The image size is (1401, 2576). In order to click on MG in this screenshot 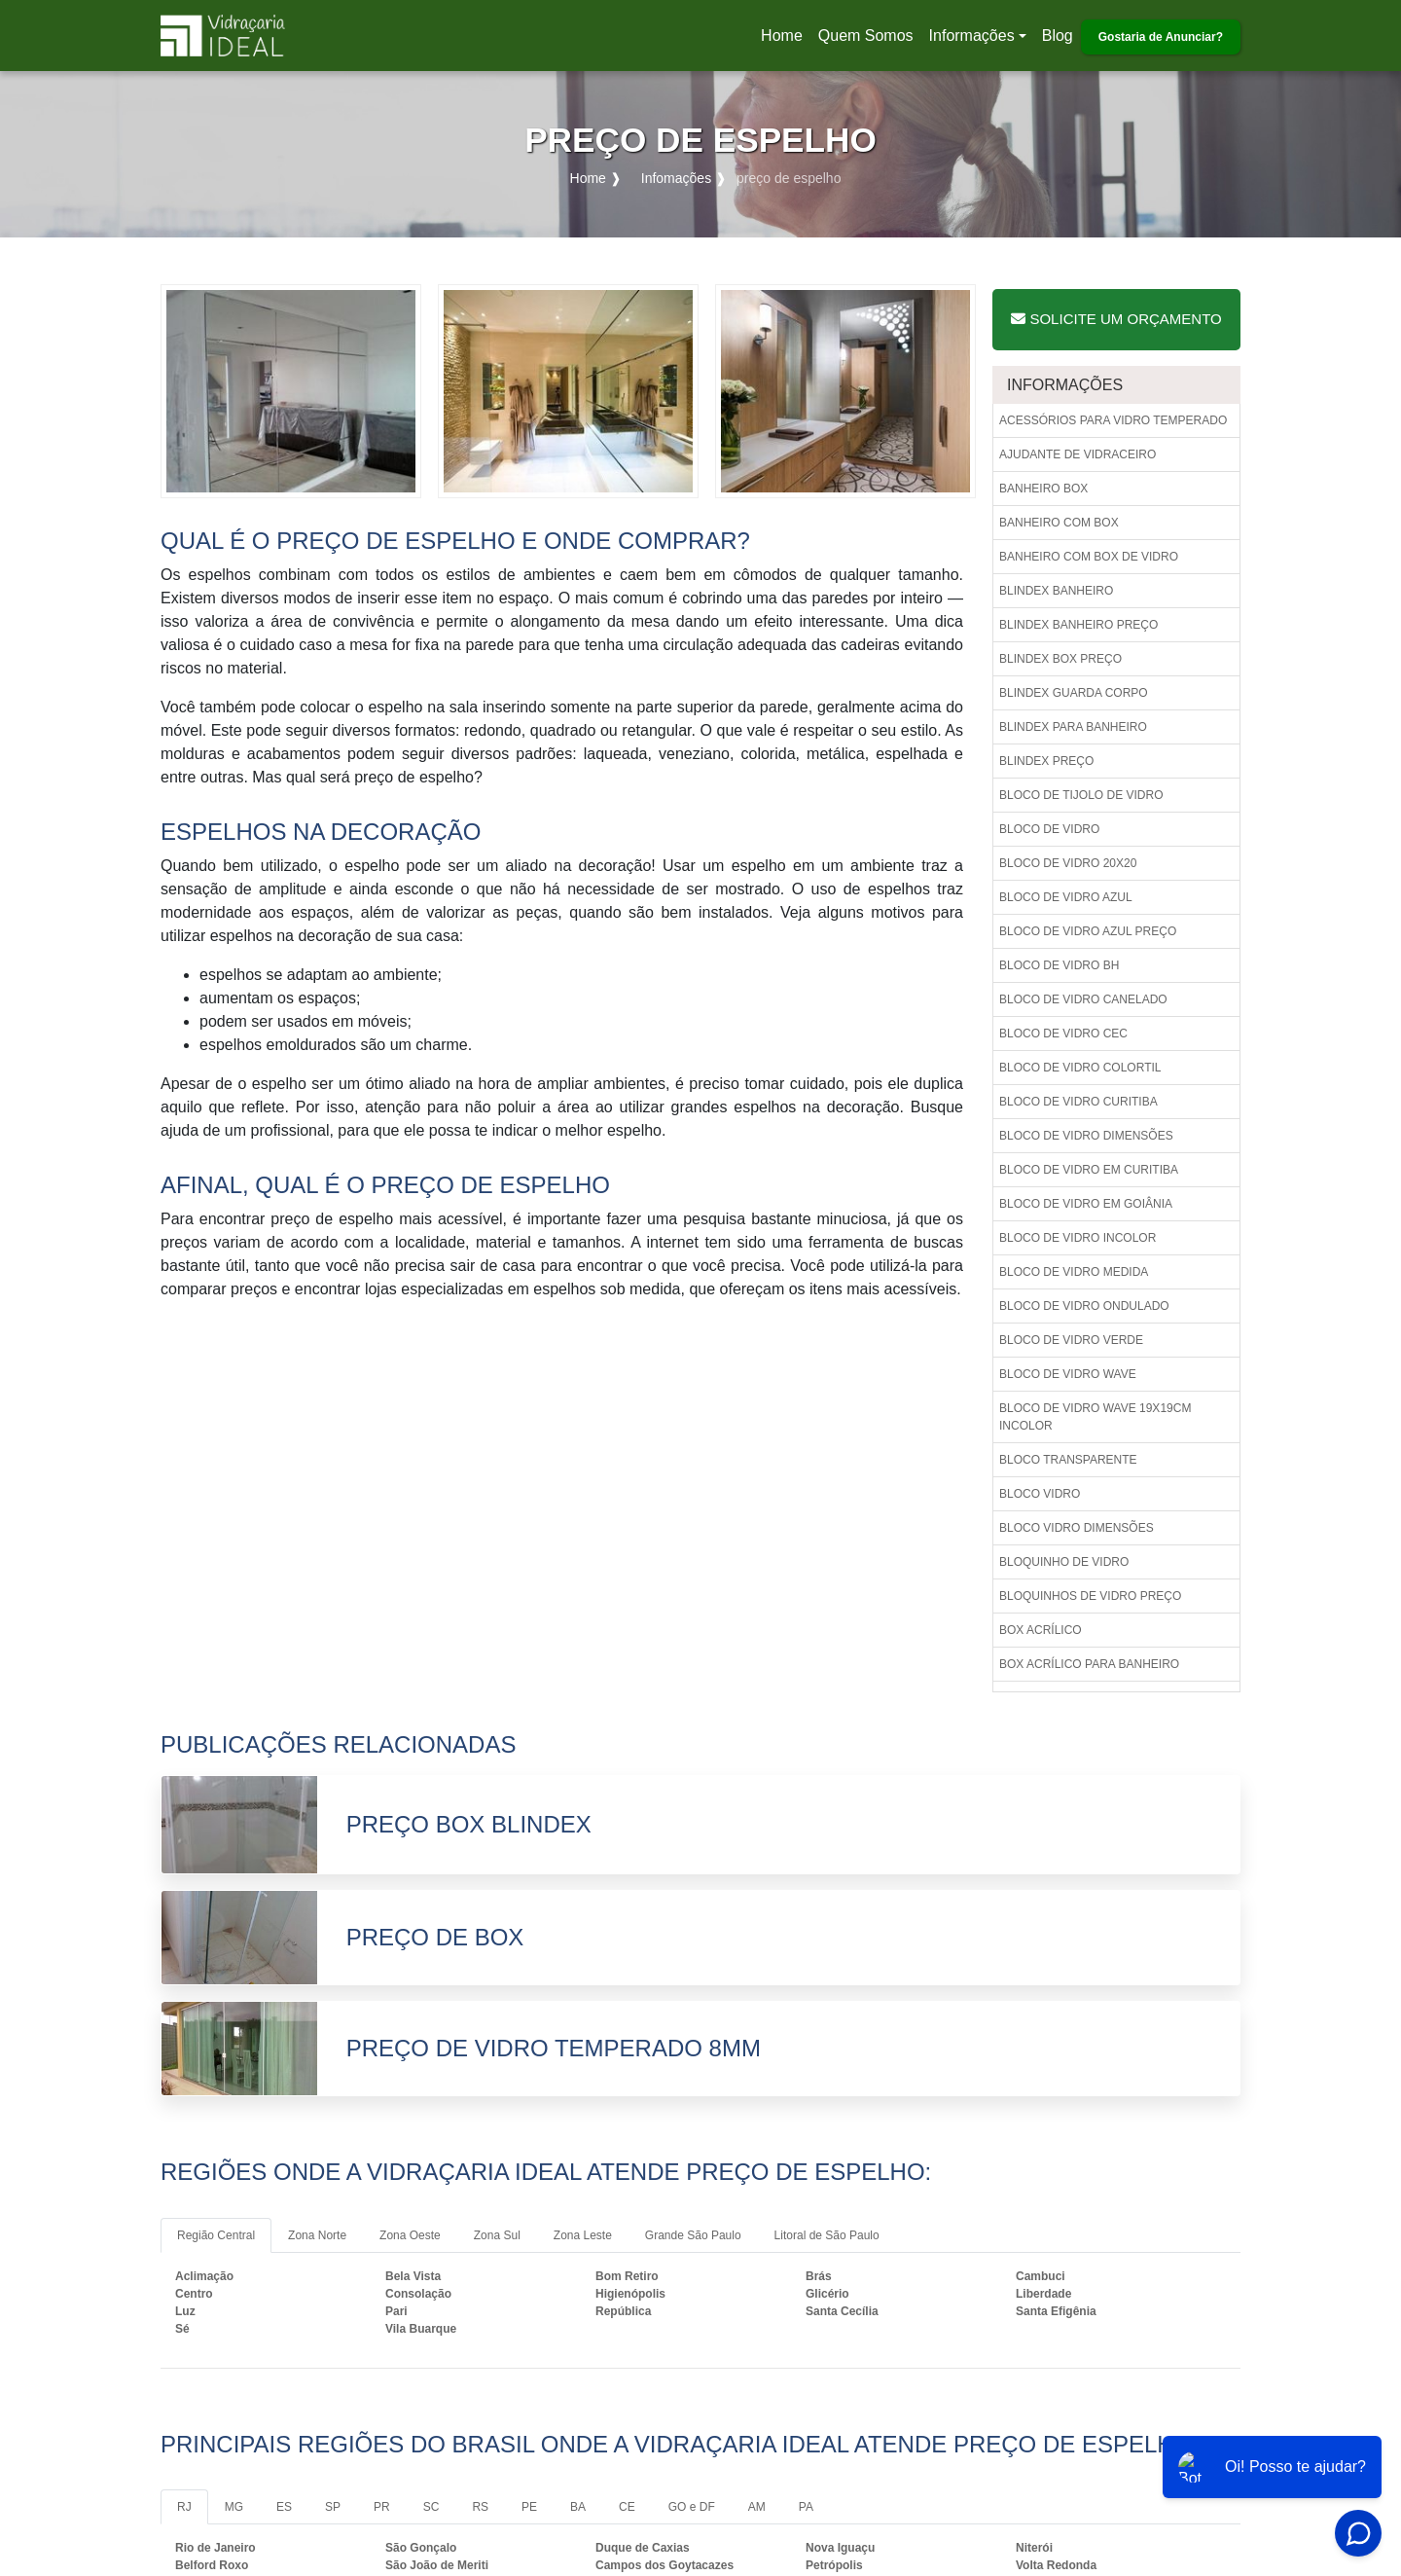, I will do `click(234, 2507)`.